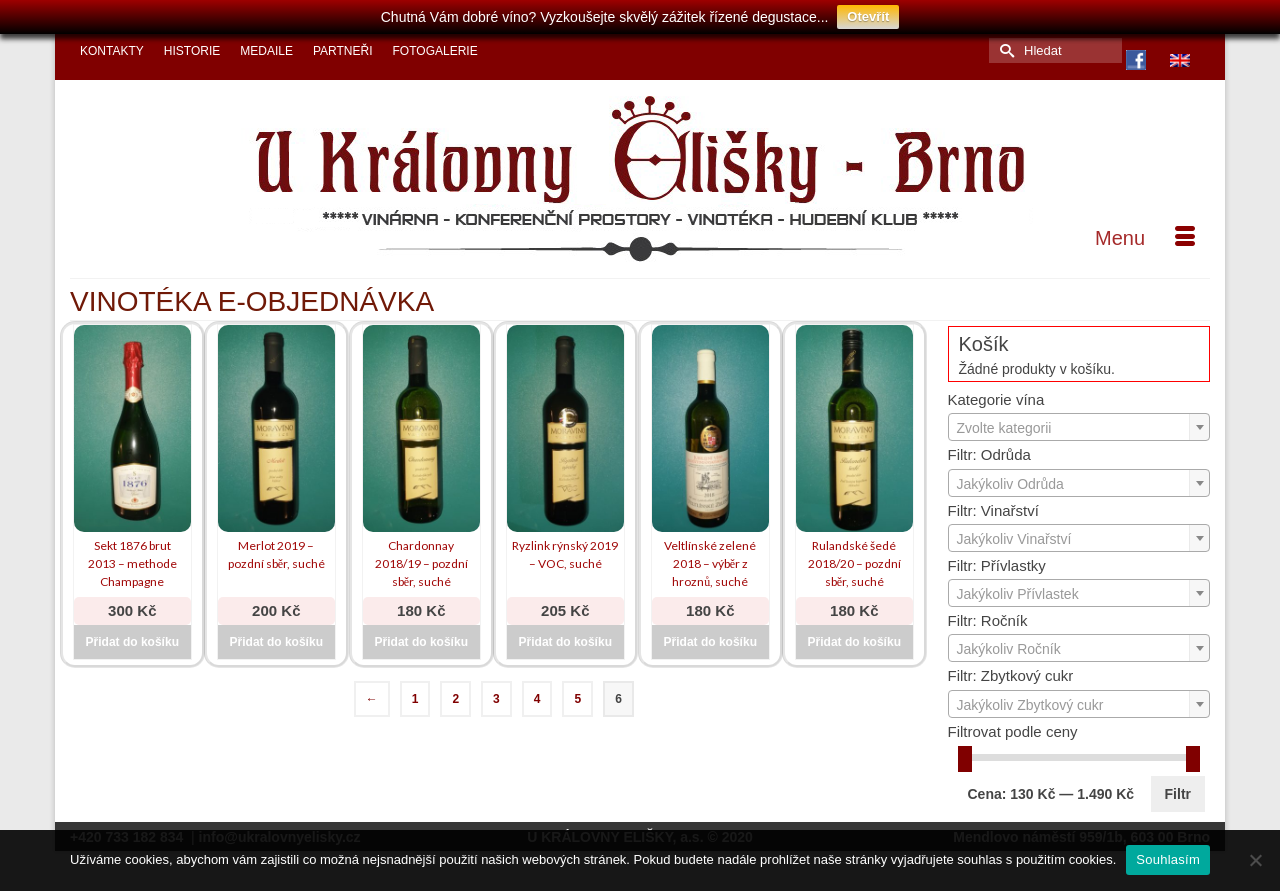 This screenshot has width=1280, height=891. What do you see at coordinates (132, 642) in the screenshot?
I see `Přidat do košíku [Přidat do košíku: “Sekt 1876 brut 2013 - methode Champagne”]` at bounding box center [132, 642].